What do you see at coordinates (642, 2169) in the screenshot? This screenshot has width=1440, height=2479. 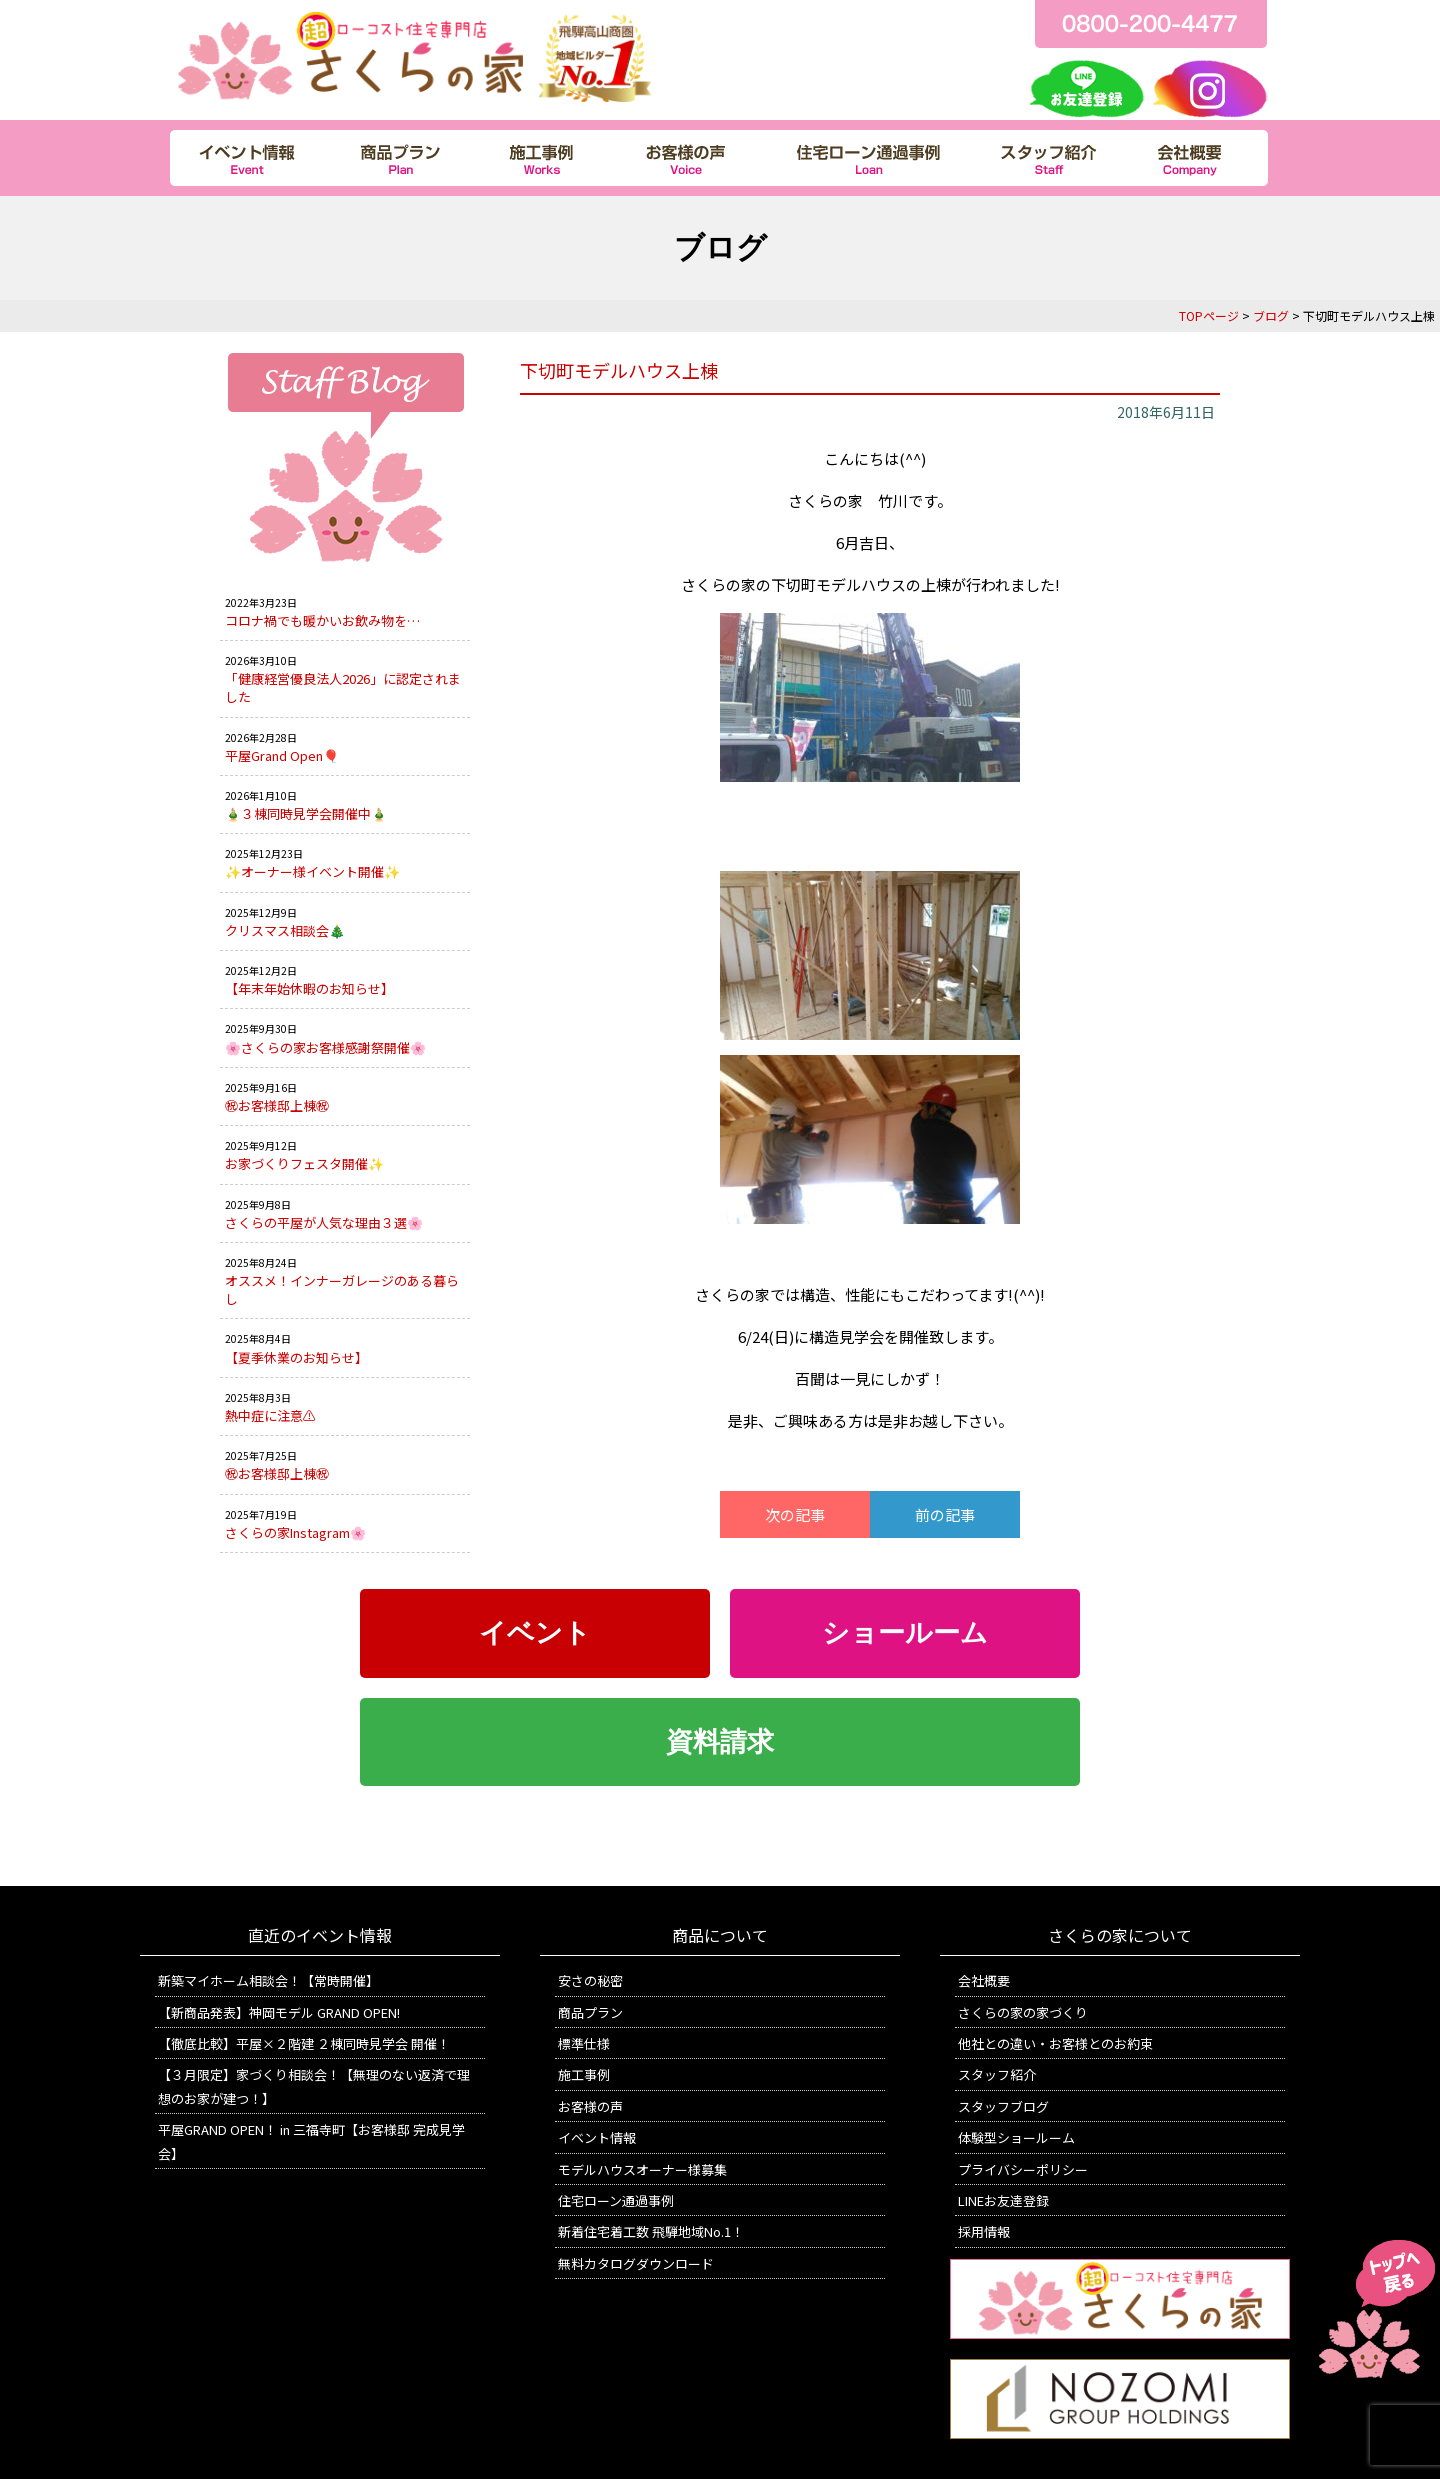 I see `モデルハウスオーナー様募集` at bounding box center [642, 2169].